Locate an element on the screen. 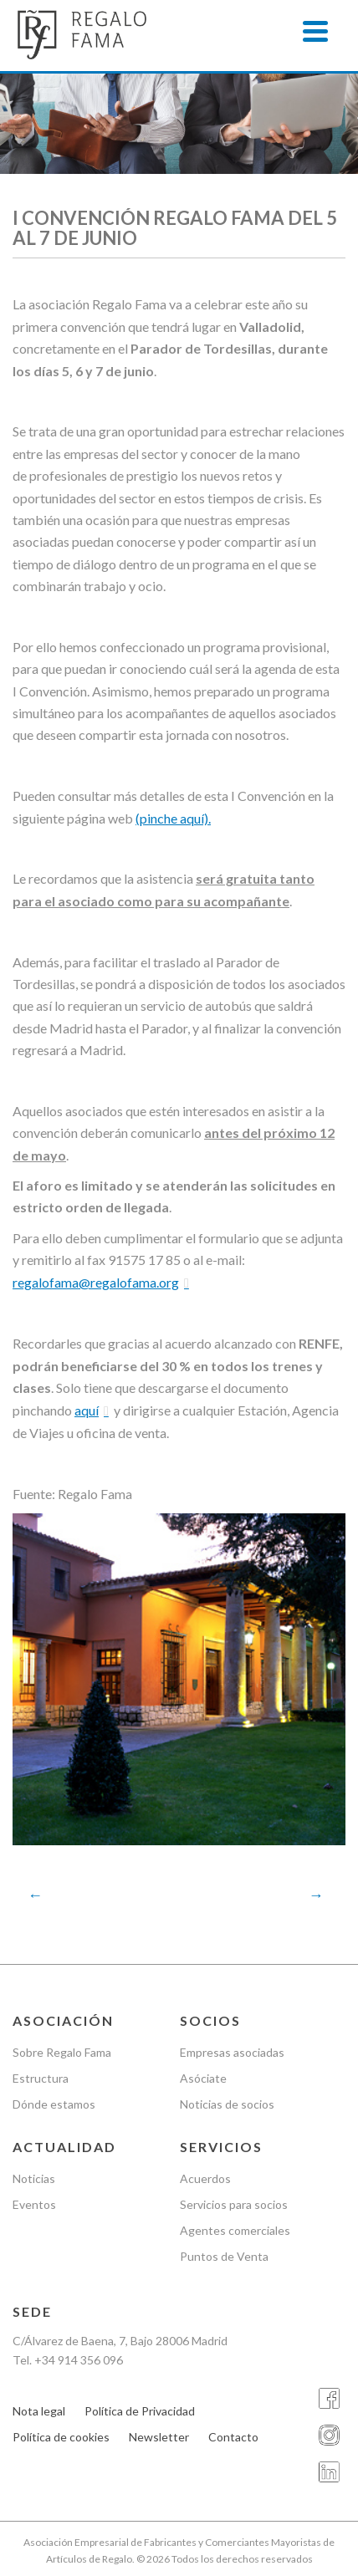 The width and height of the screenshot is (358, 2576). Agentes comerciales is located at coordinates (235, 2230).